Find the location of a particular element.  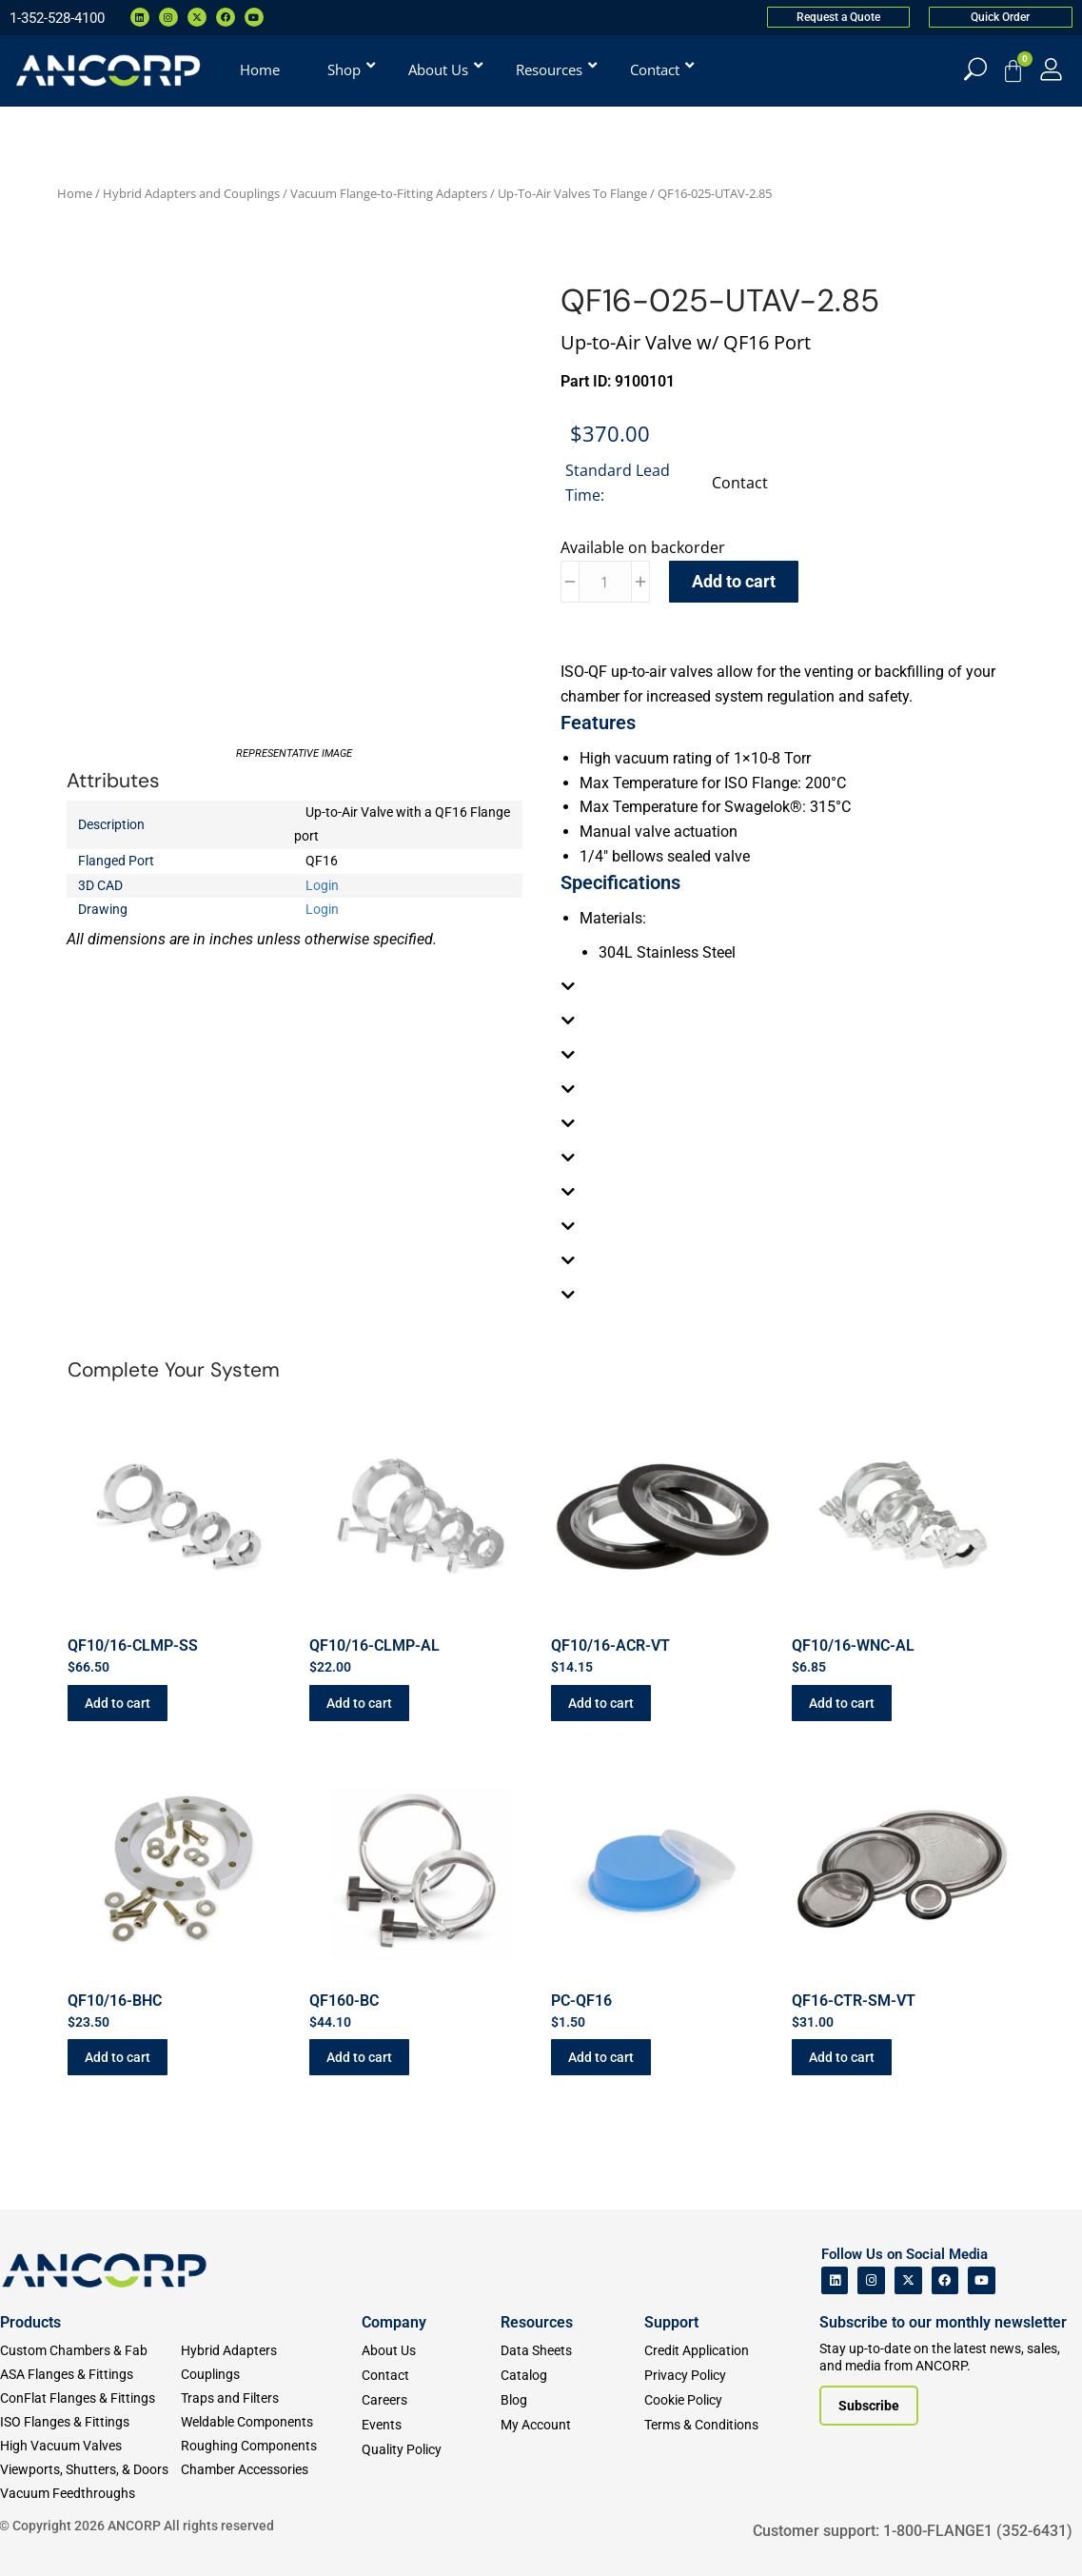

[ANCORP's Instagram] is located at coordinates (871, 2280).